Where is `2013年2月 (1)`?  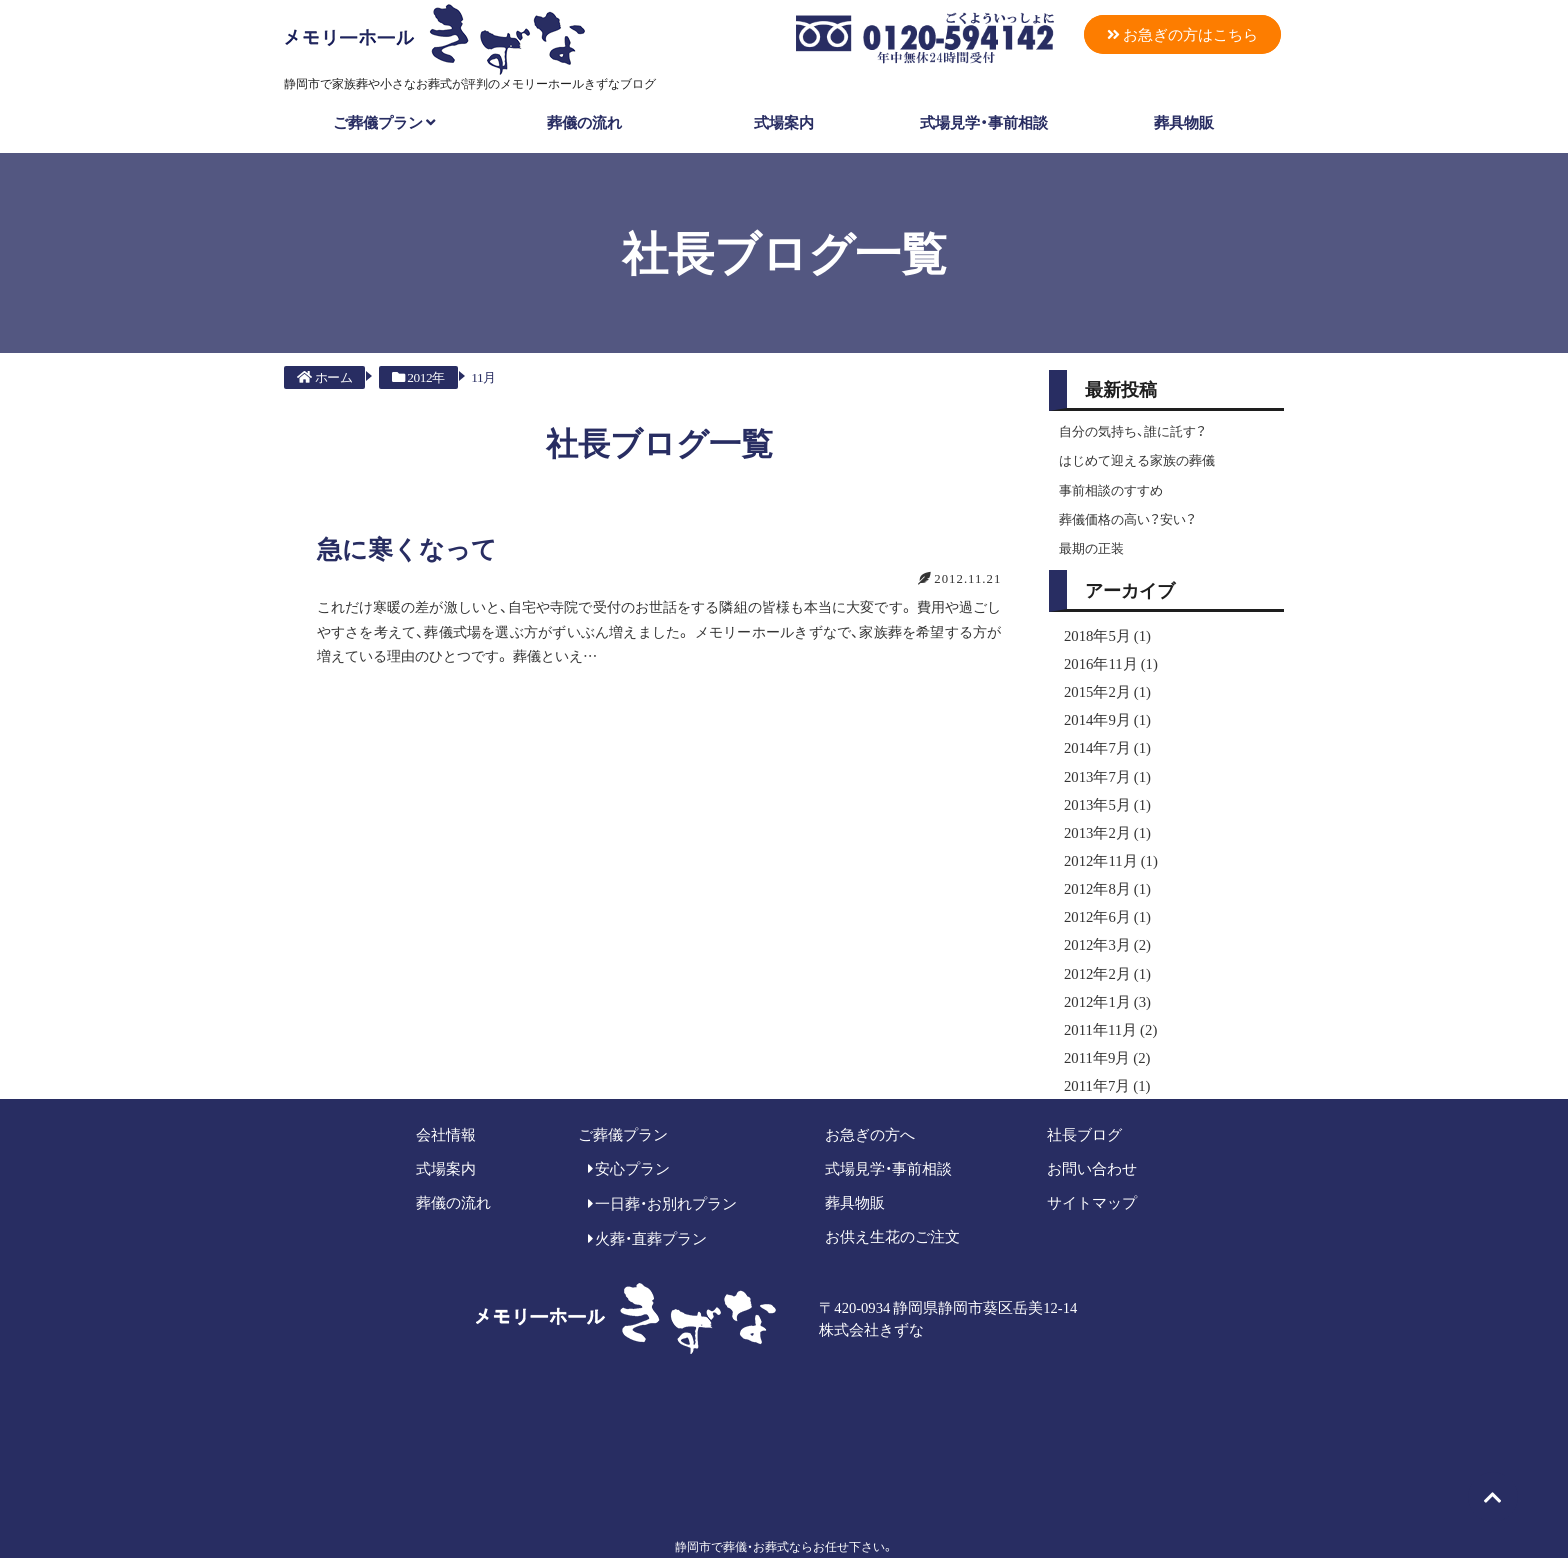 2013年2月 (1) is located at coordinates (1103, 814).